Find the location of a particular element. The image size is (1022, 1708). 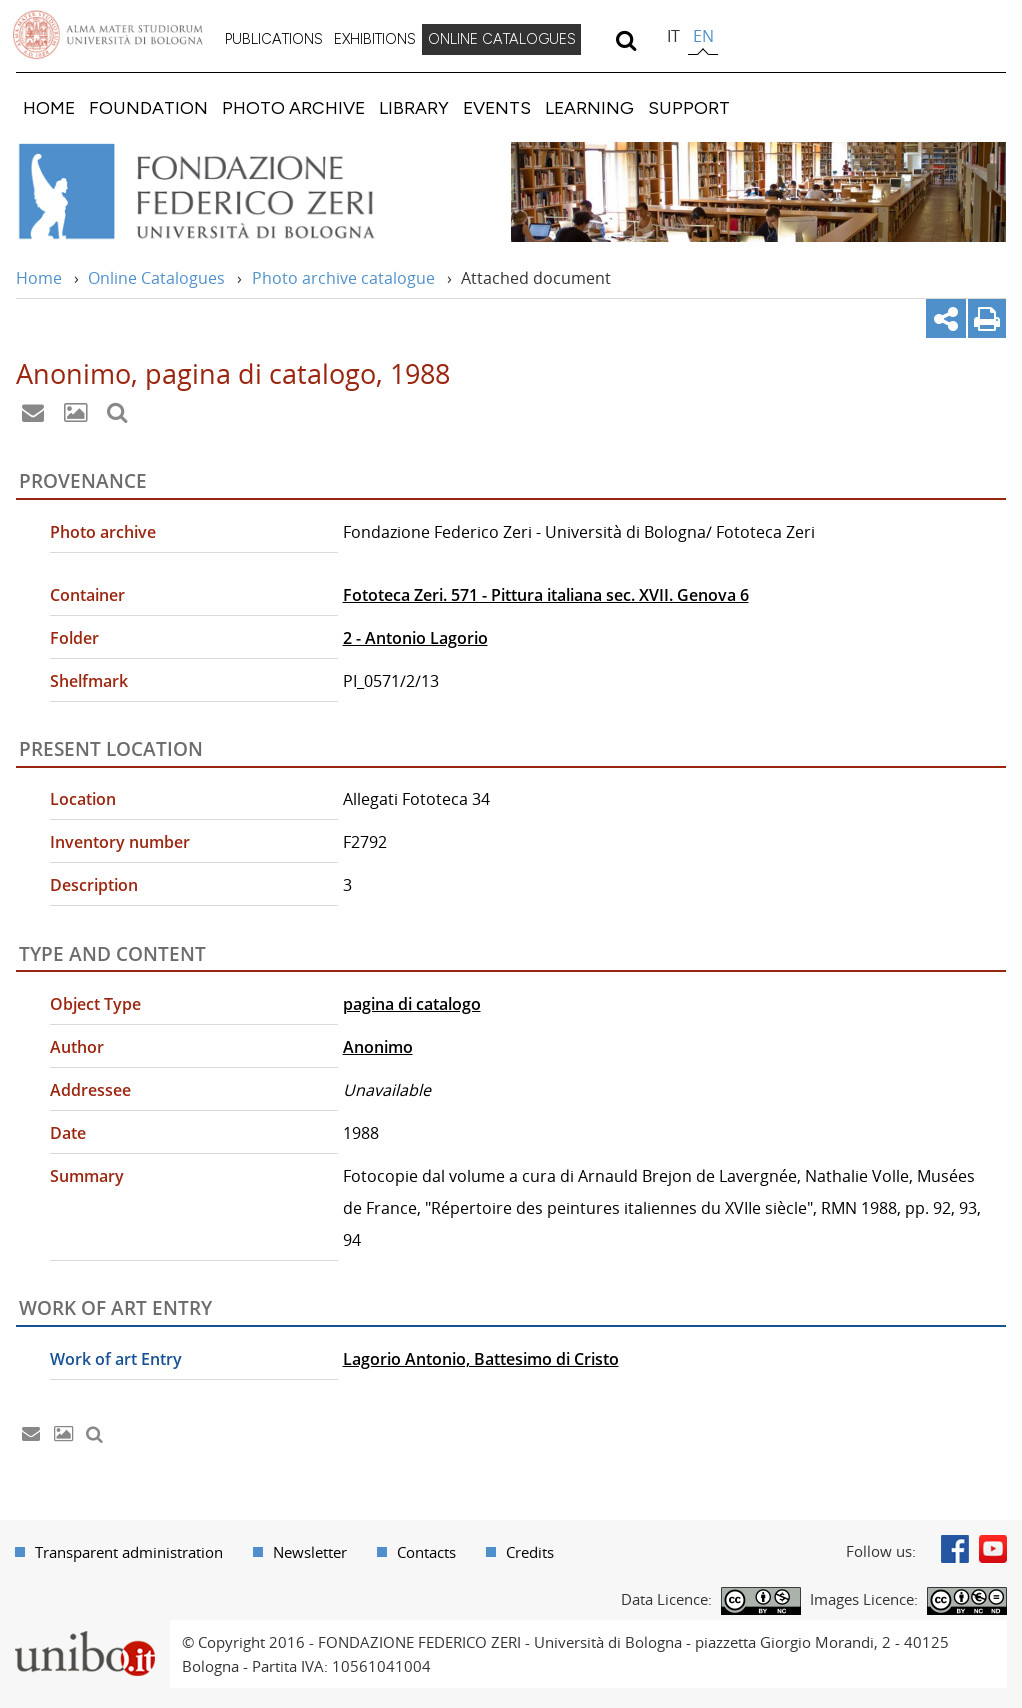

Photo archive is located at coordinates (103, 532).